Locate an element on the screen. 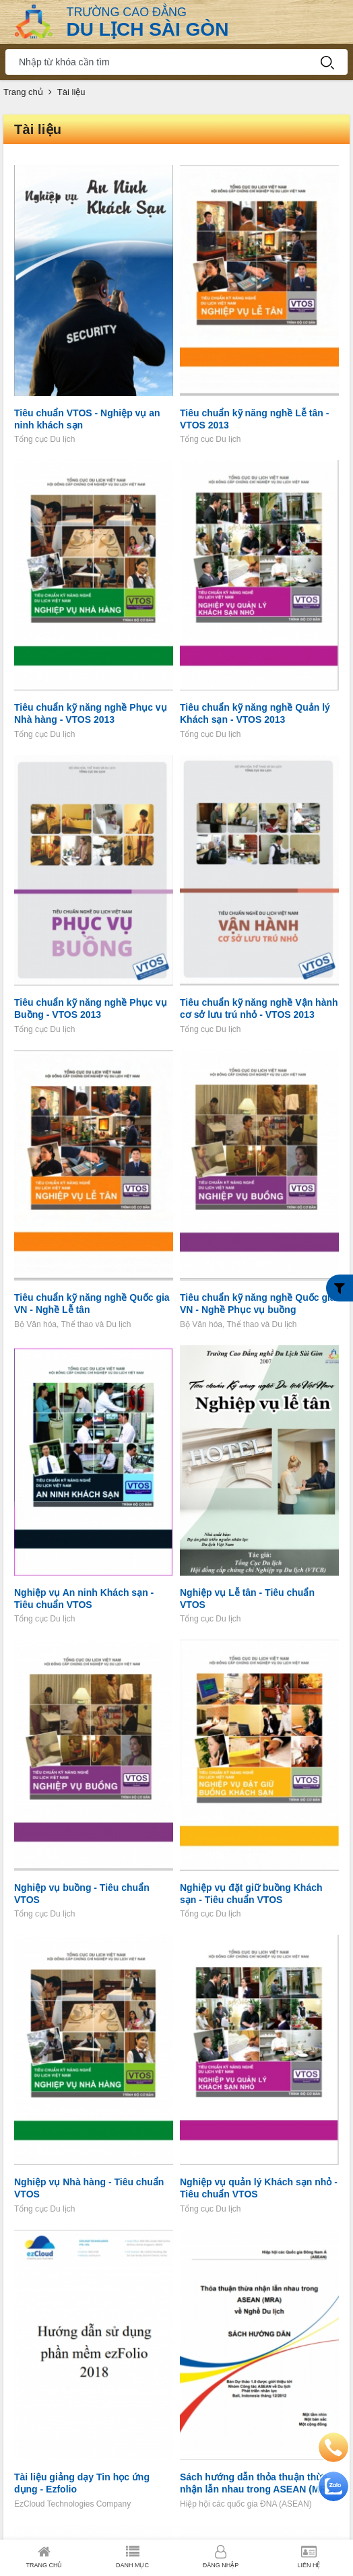  Nghiệp vụ Nhà hàng - Tiêu chuẩn VTOS is located at coordinates (89, 2188).